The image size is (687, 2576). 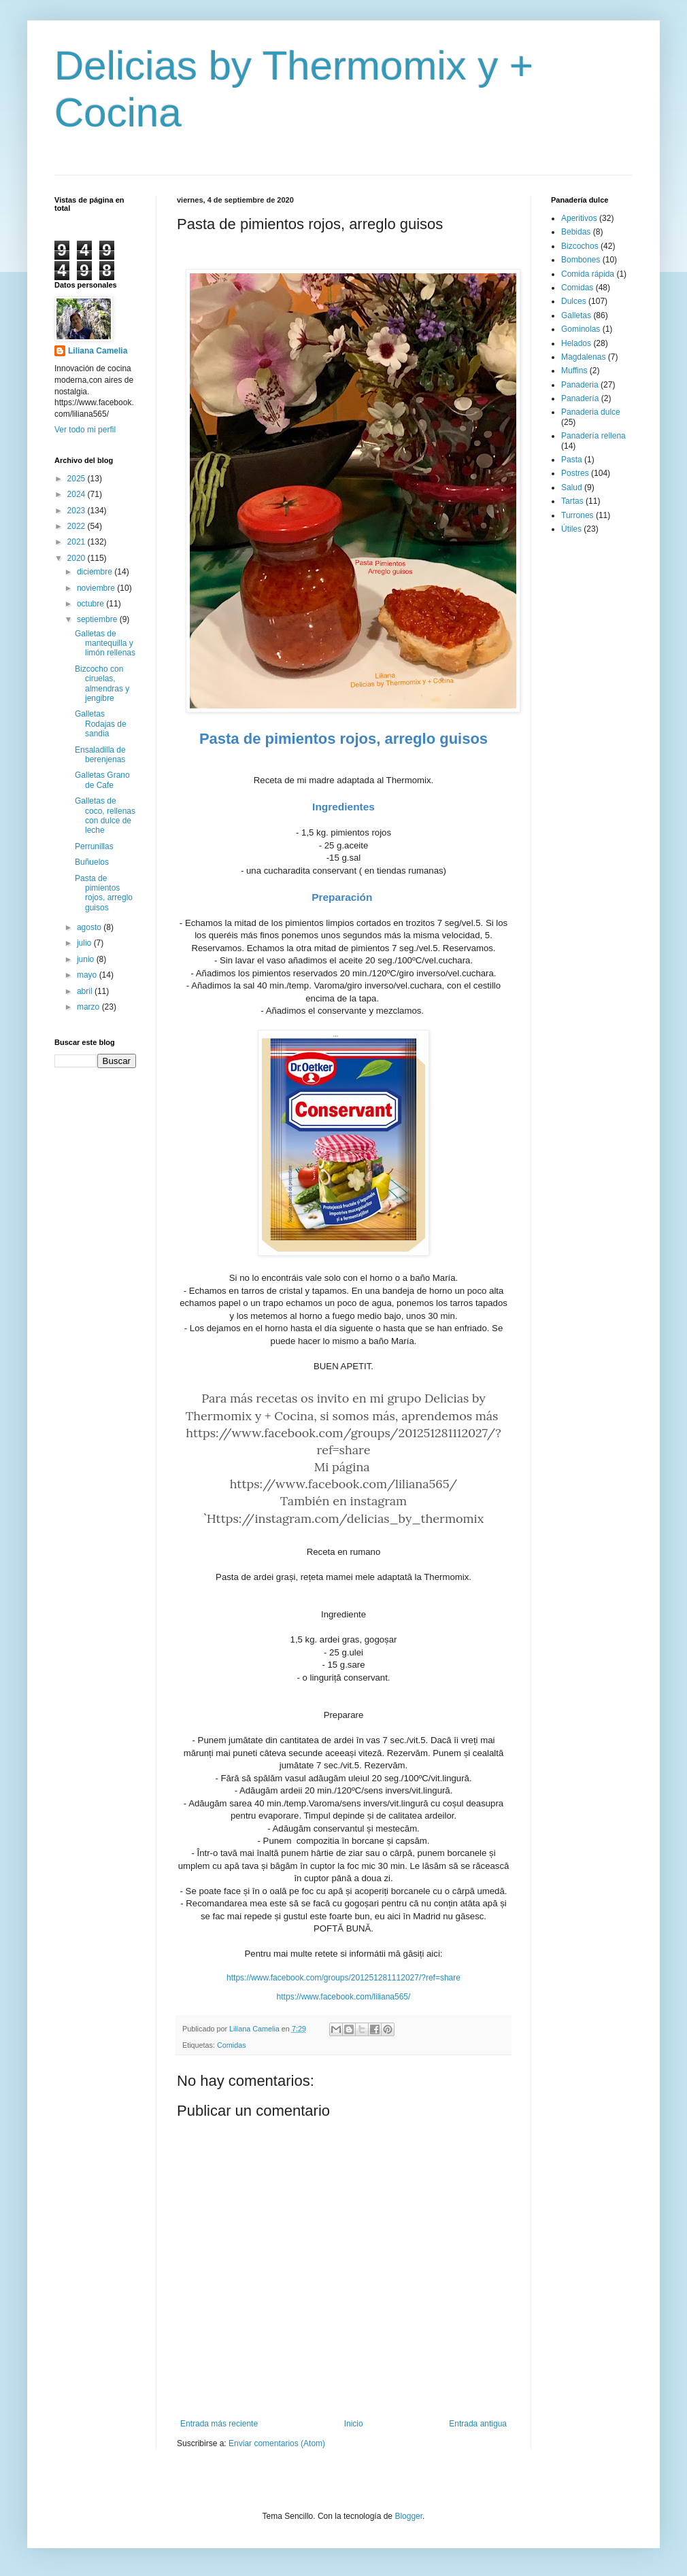 What do you see at coordinates (579, 218) in the screenshot?
I see `Aperitivos` at bounding box center [579, 218].